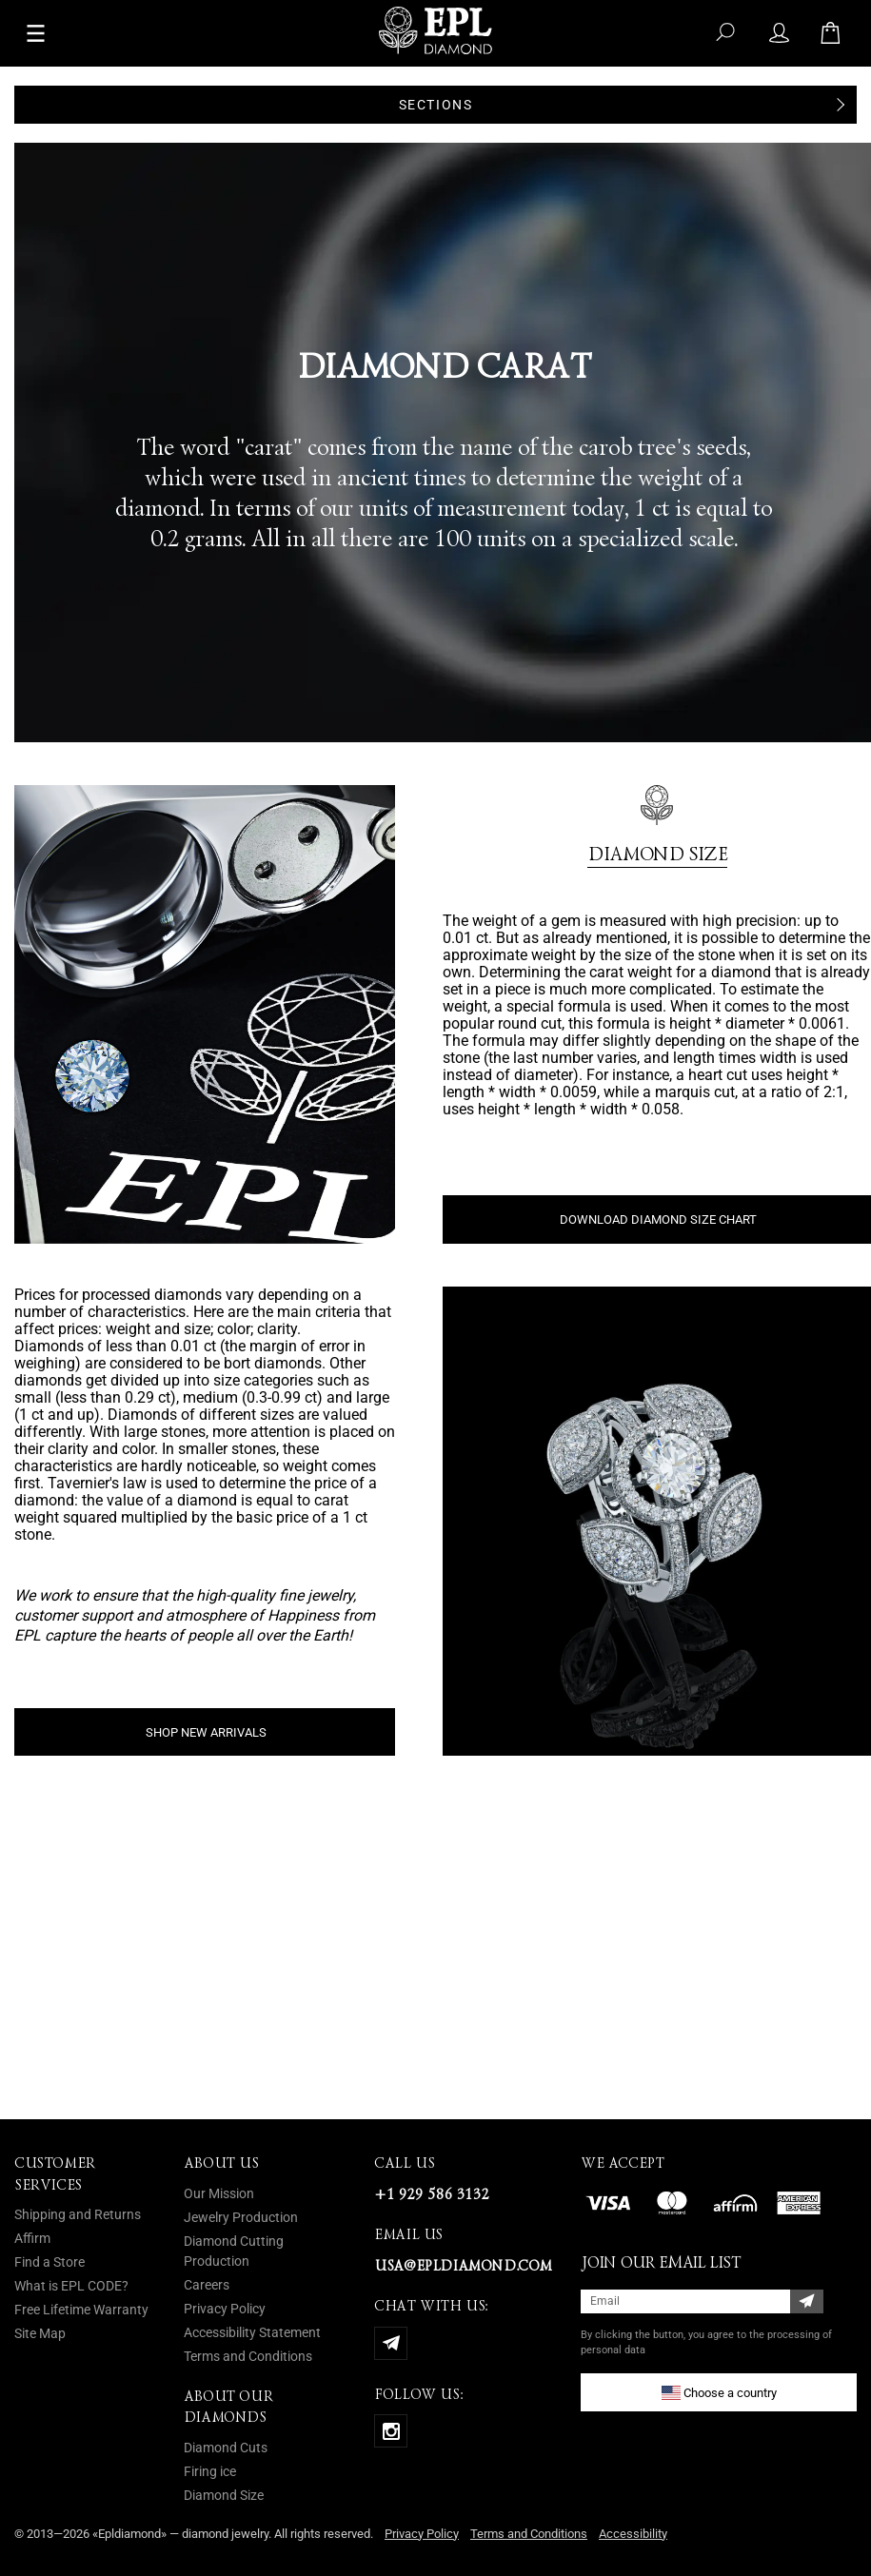 Image resolution: width=871 pixels, height=2576 pixels. What do you see at coordinates (219, 2193) in the screenshot?
I see `Our Mission` at bounding box center [219, 2193].